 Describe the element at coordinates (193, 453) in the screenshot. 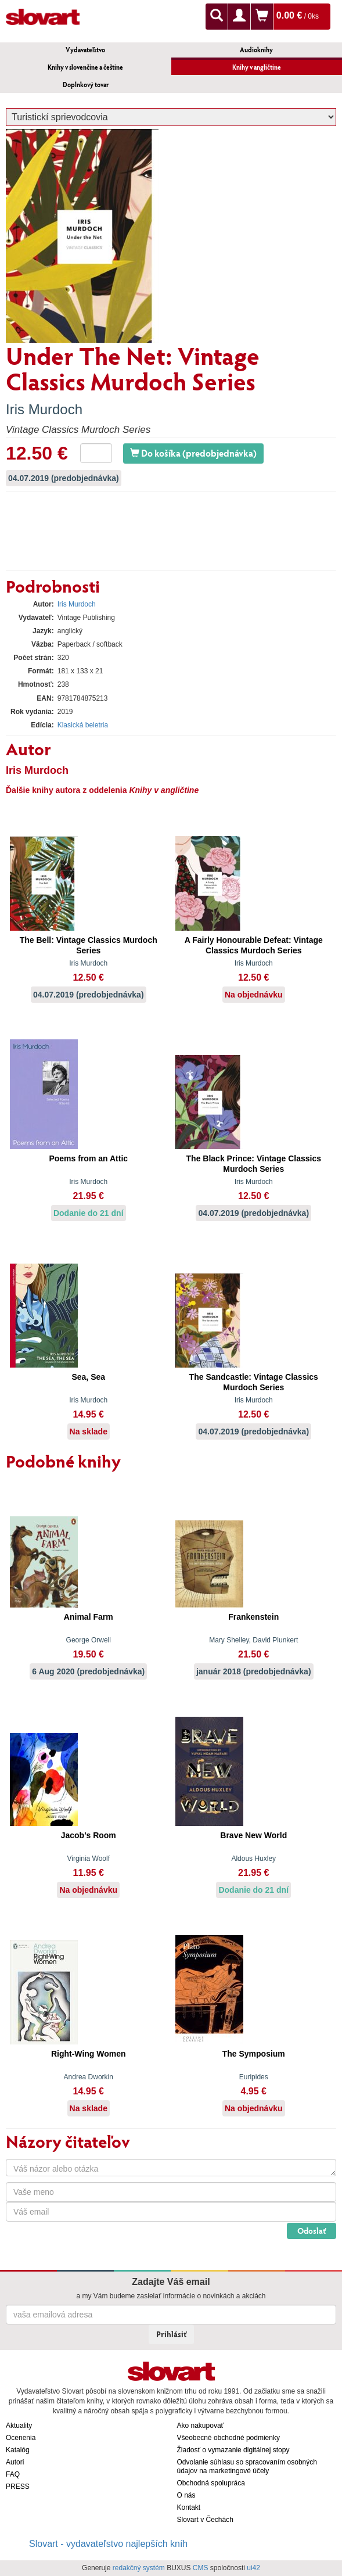

I see `Do košíka (predobjednávka)` at that location.